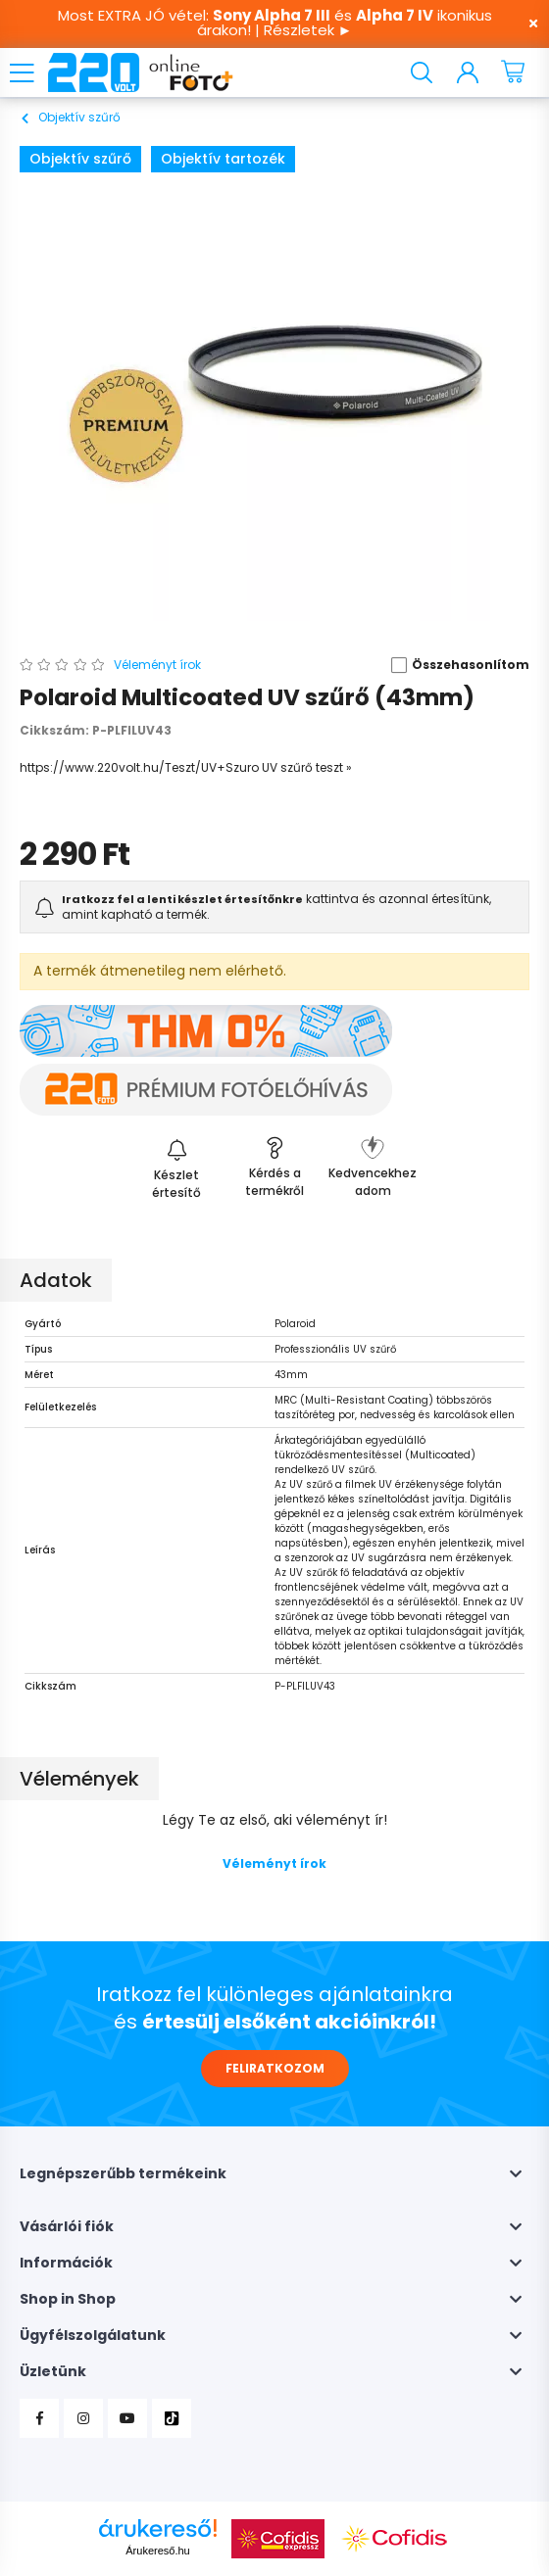  Describe the element at coordinates (453, 665) in the screenshot. I see `[button]` at that location.